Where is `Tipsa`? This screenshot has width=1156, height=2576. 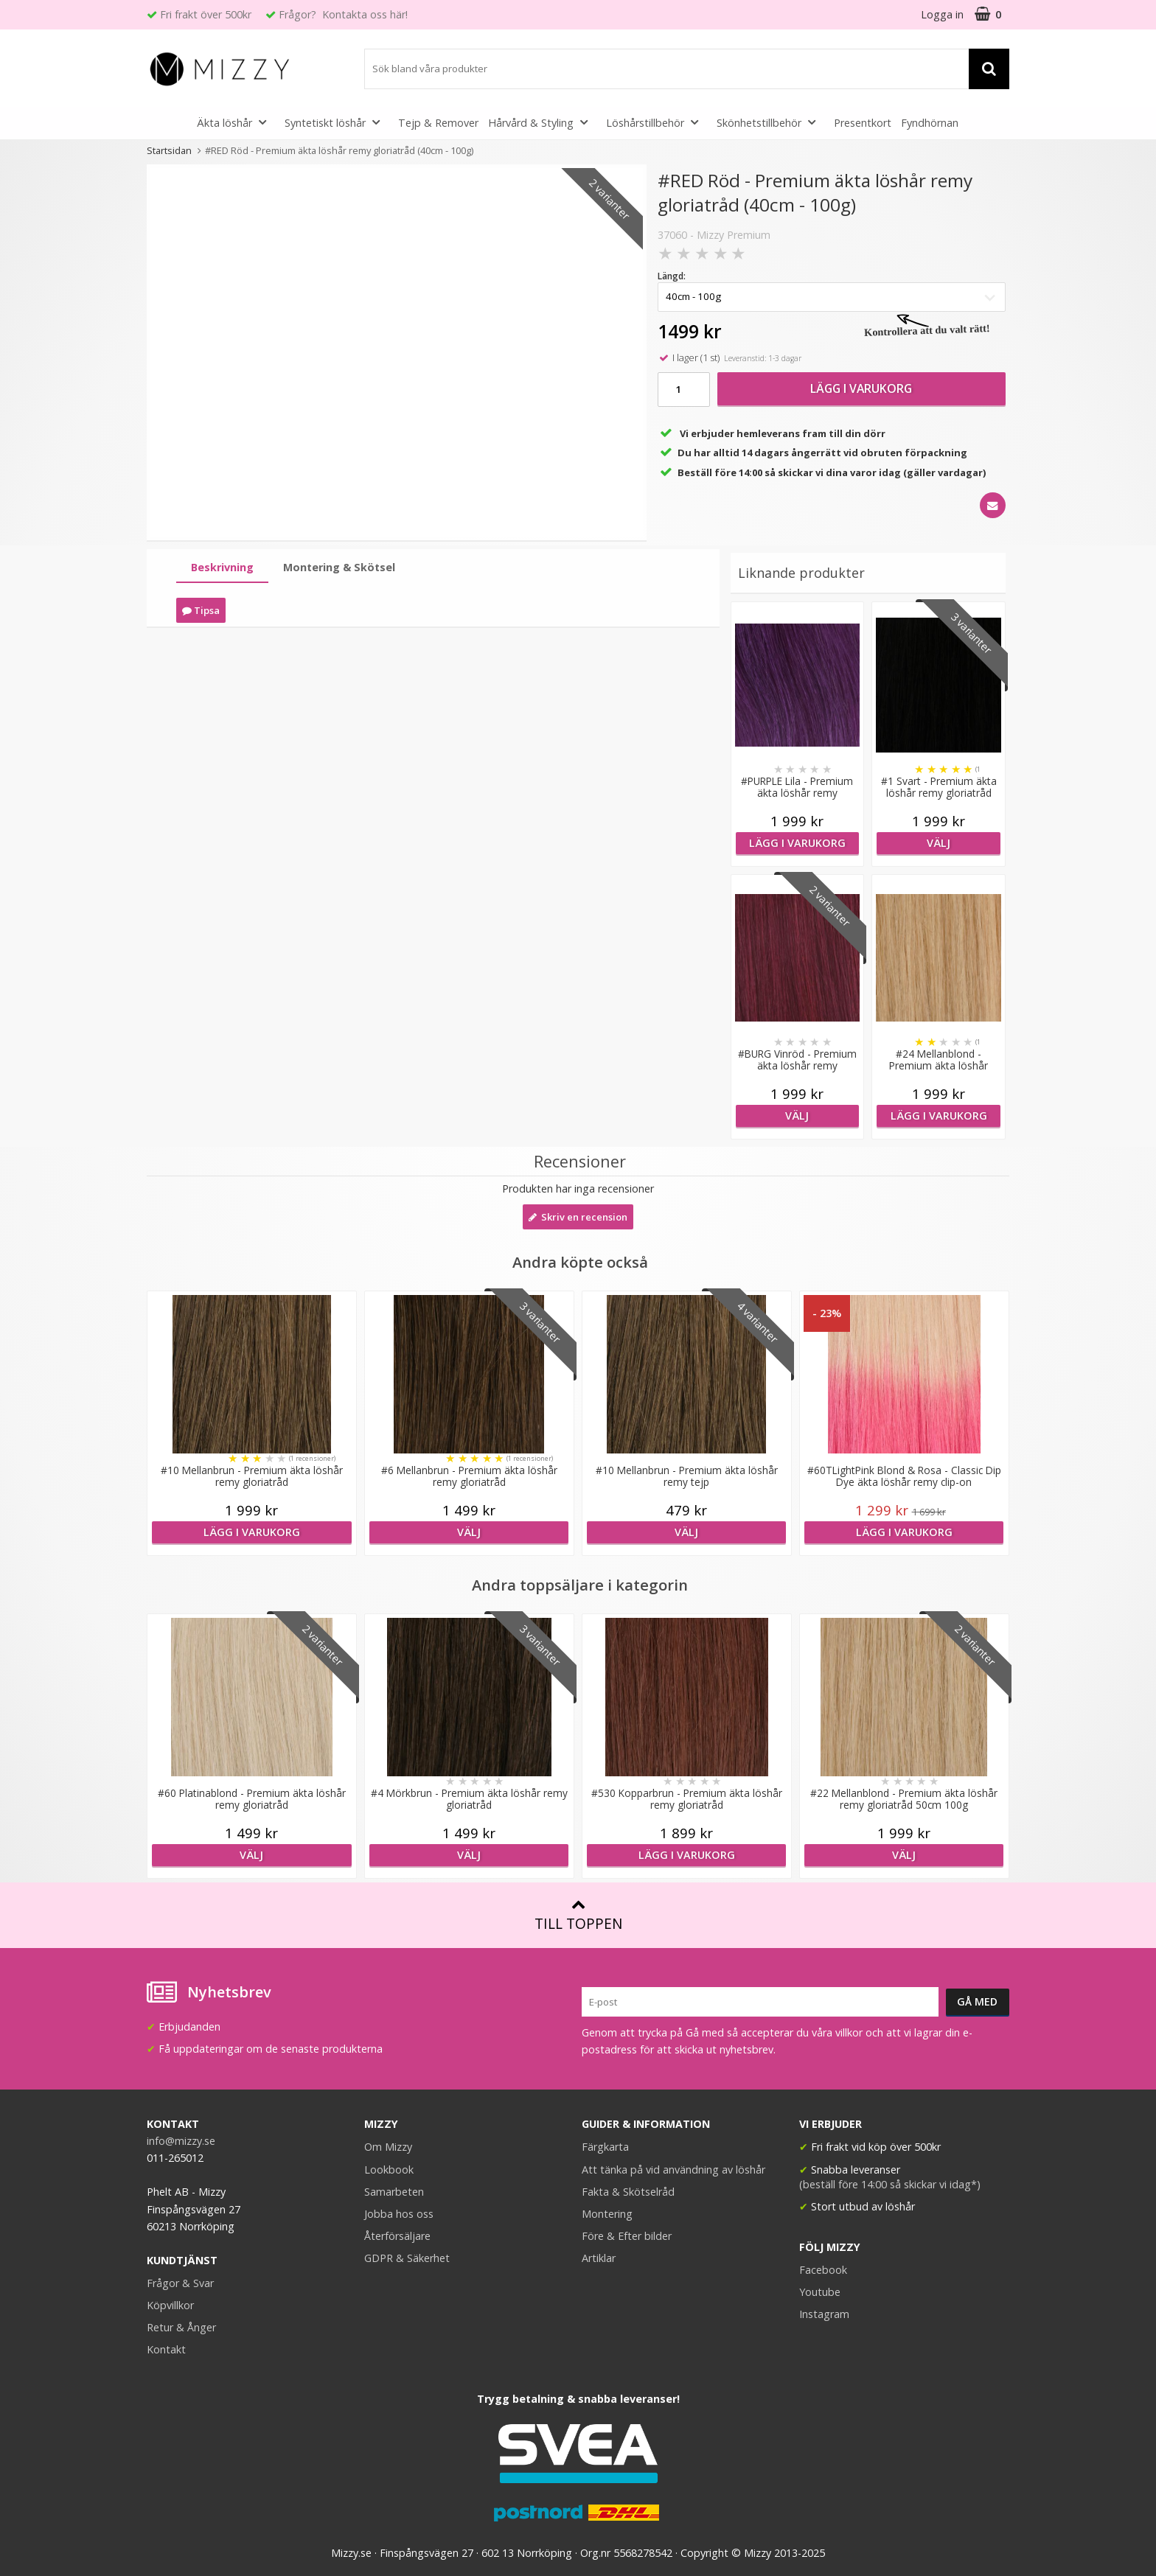 Tipsa is located at coordinates (201, 610).